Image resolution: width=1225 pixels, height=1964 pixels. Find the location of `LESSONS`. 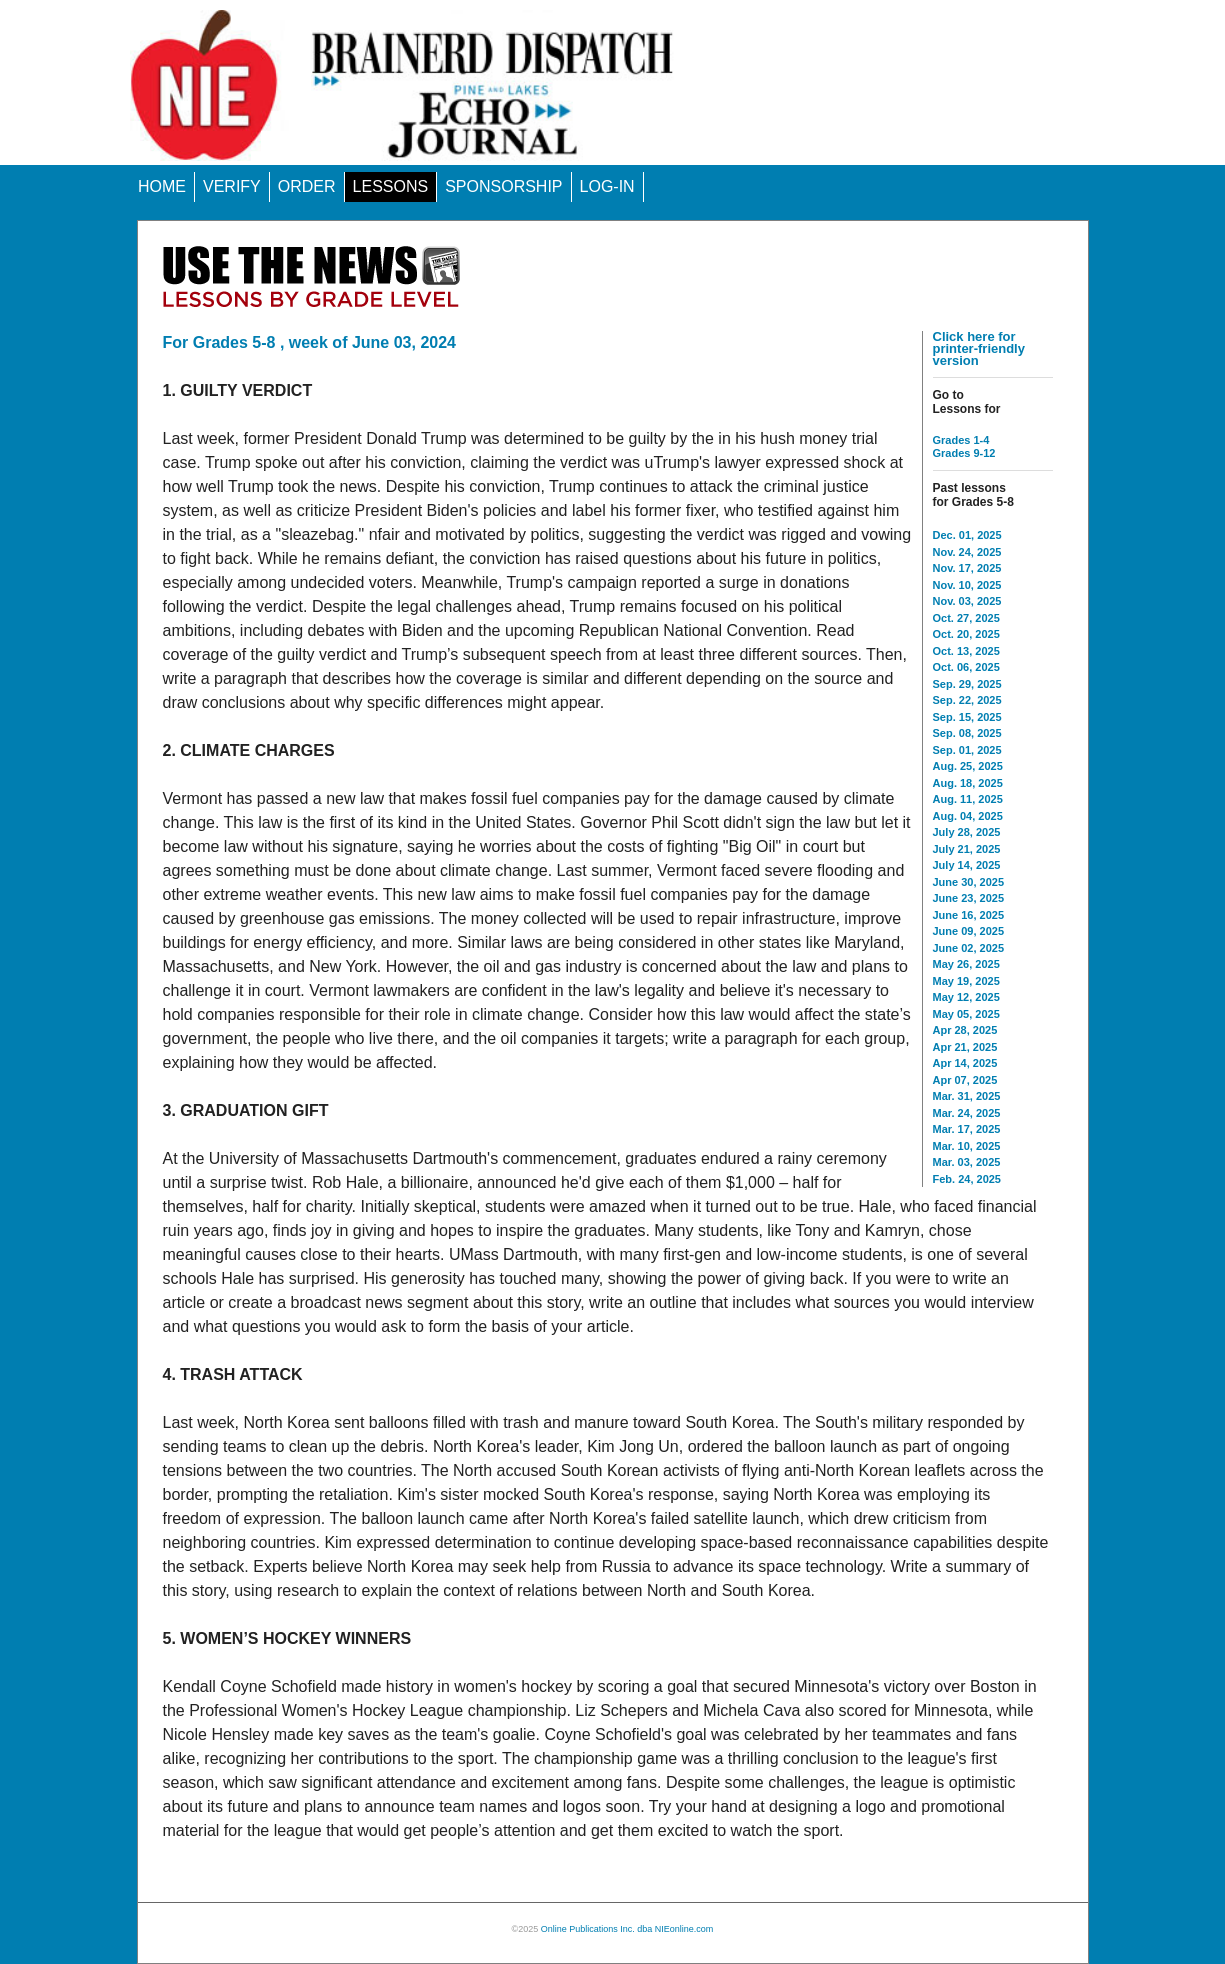

LESSONS is located at coordinates (391, 186).